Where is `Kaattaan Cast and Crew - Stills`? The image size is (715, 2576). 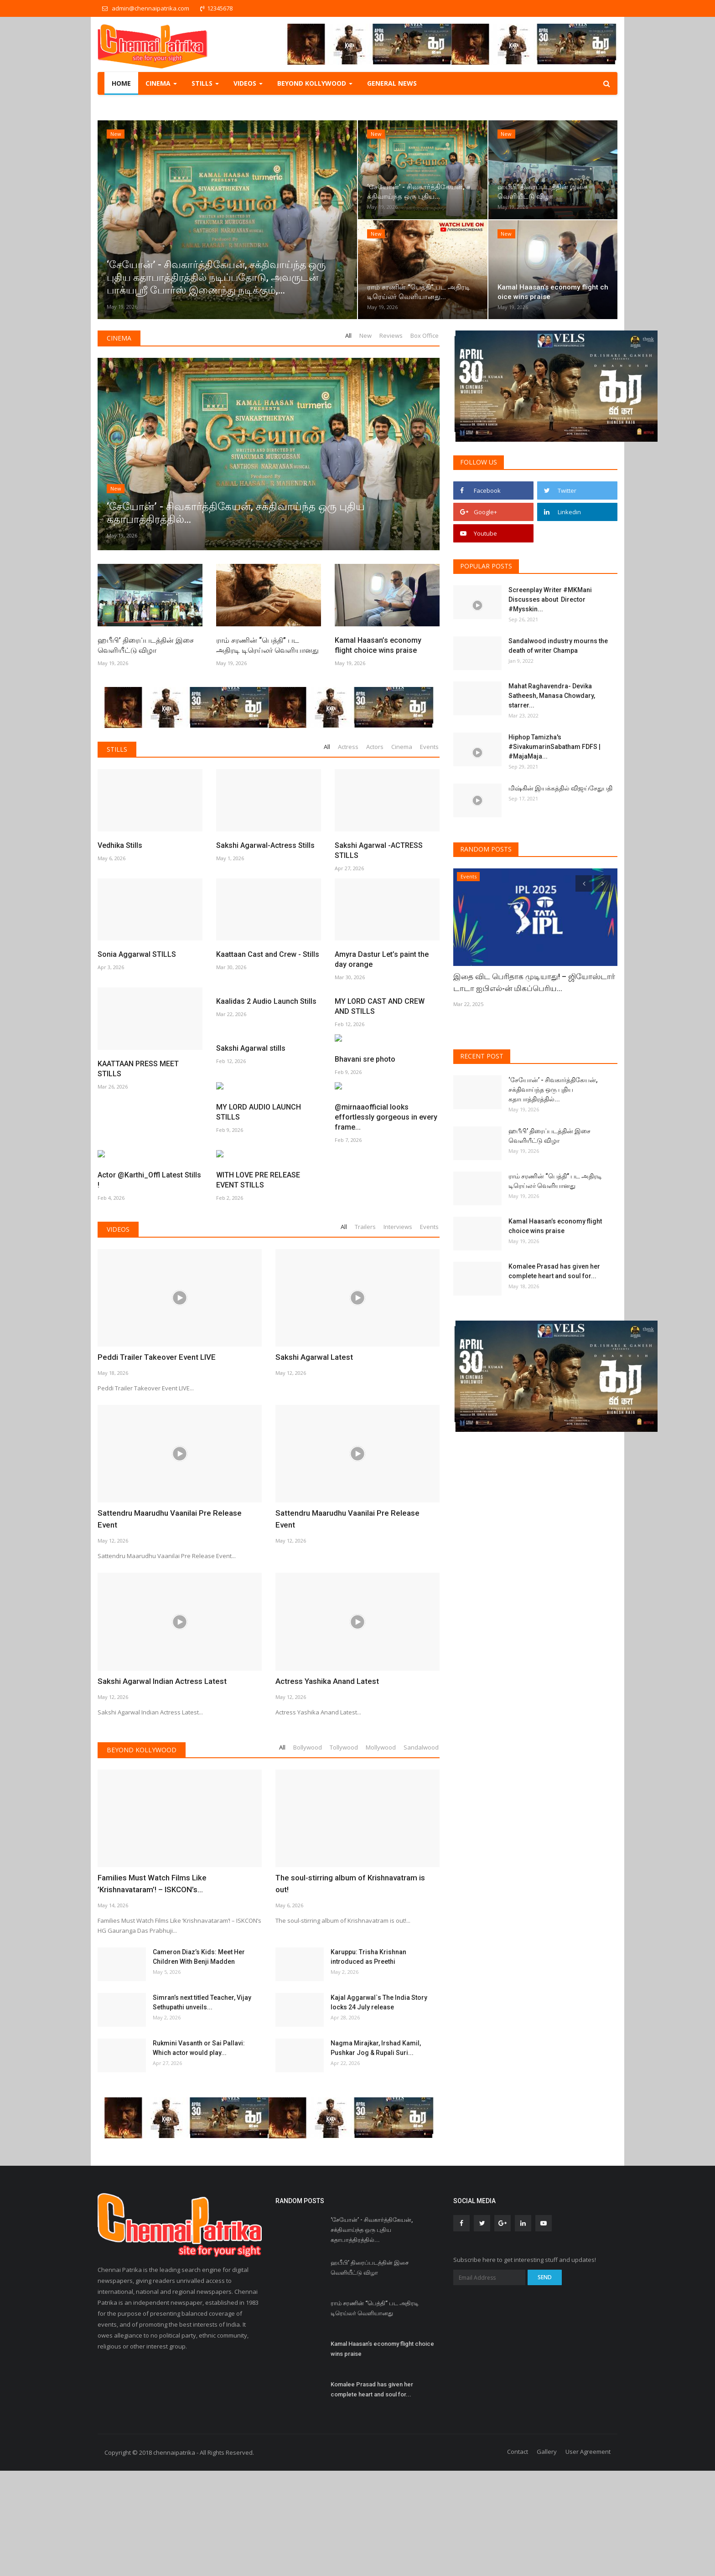
Kaattaan Cast and Crew - Stills is located at coordinates (267, 892).